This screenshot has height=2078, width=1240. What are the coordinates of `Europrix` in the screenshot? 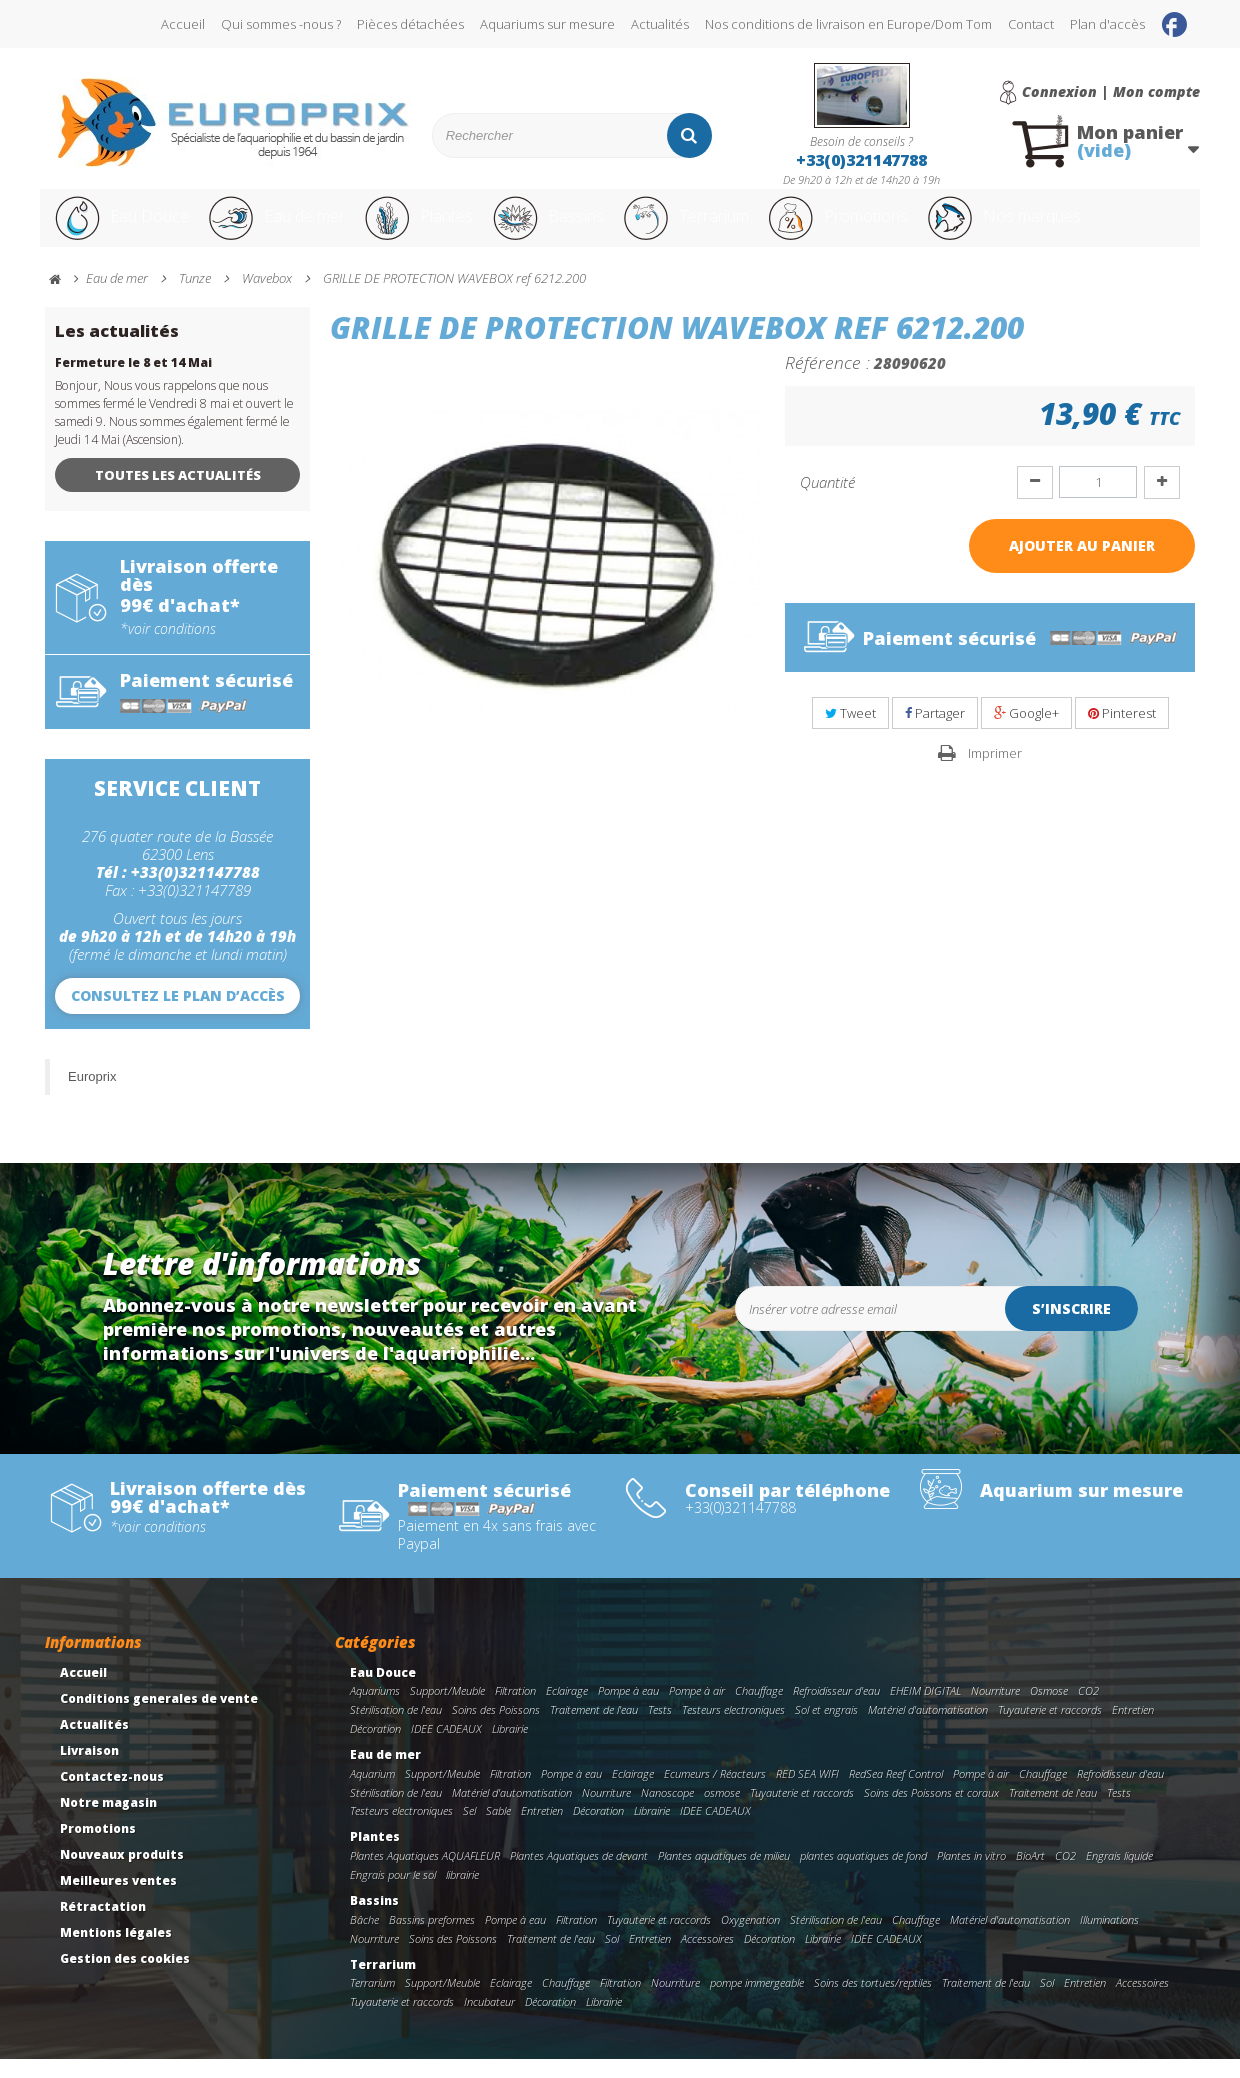 It's located at (92, 1095).